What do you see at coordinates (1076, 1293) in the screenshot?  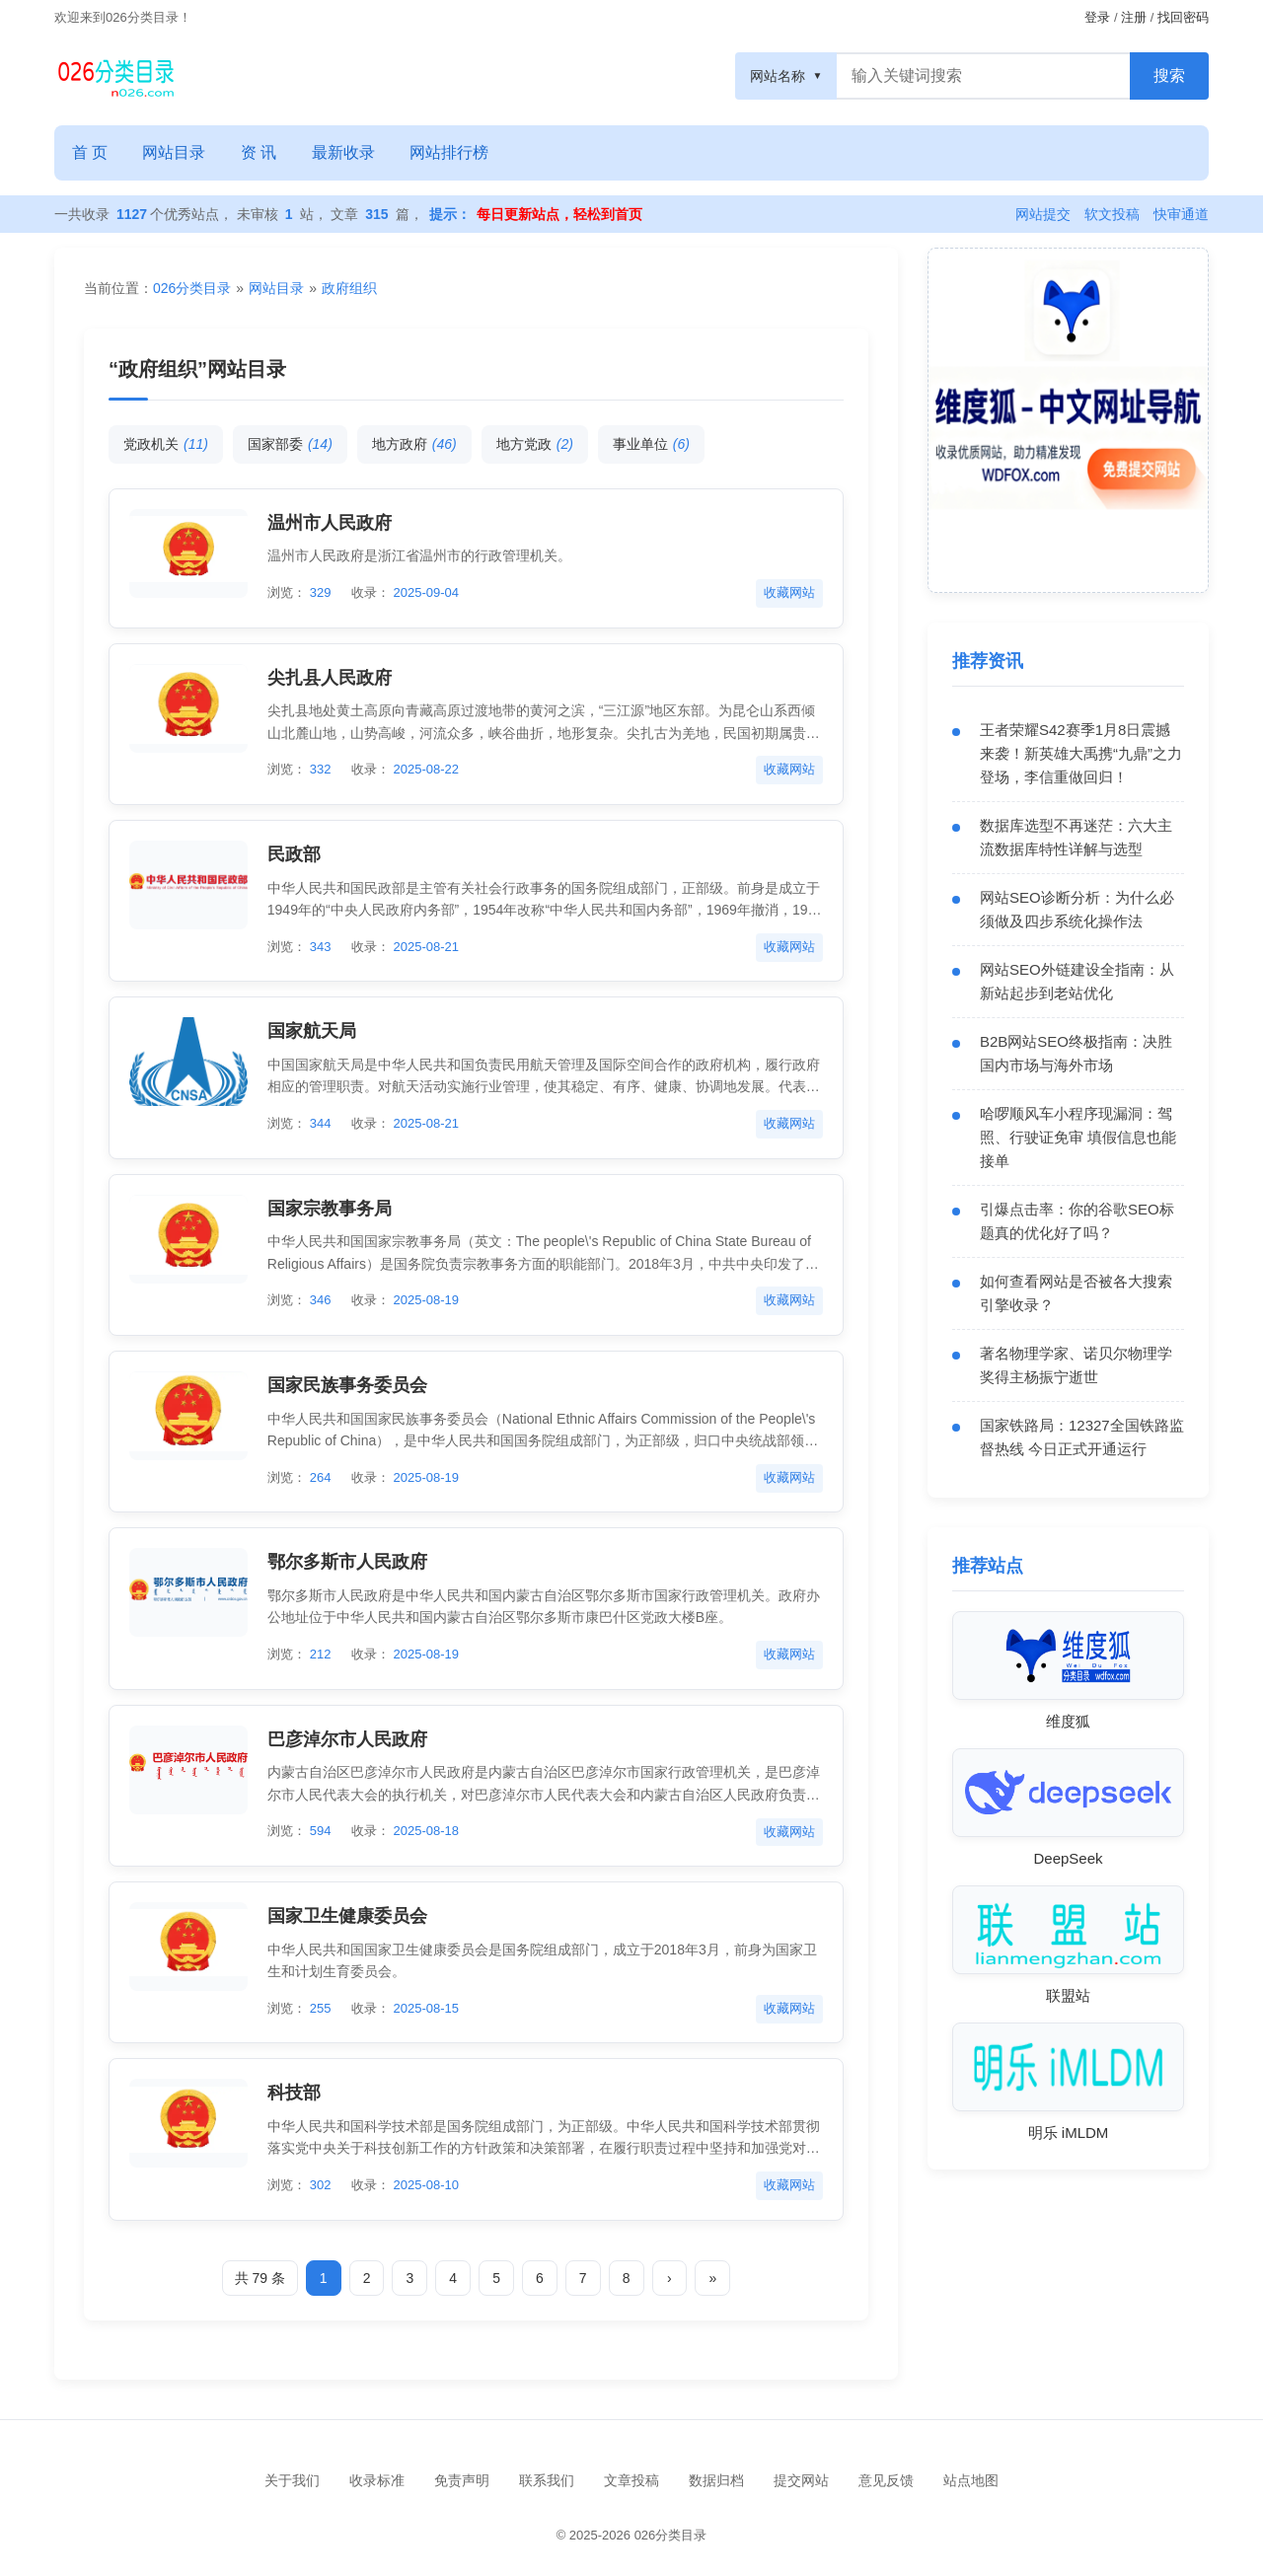 I see `如何查看网站是否被各大搜索引擎收录？` at bounding box center [1076, 1293].